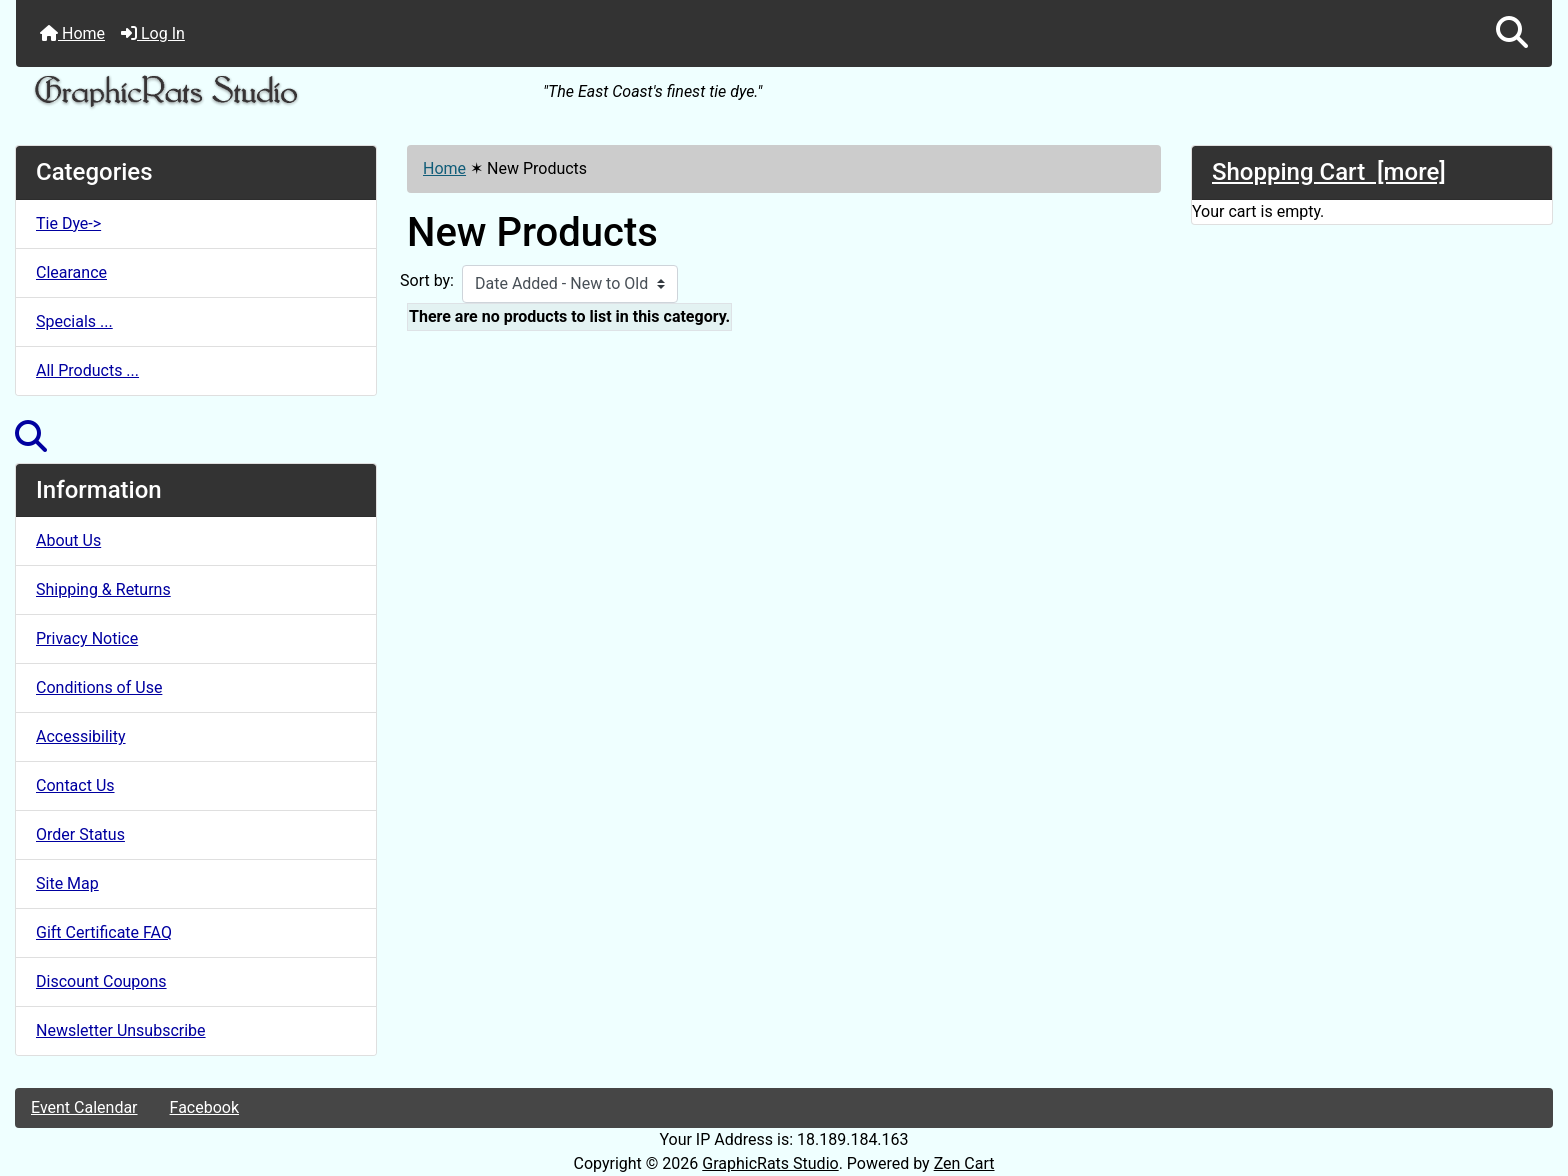 This screenshot has width=1568, height=1176. I want to click on About Us, so click(68, 540).